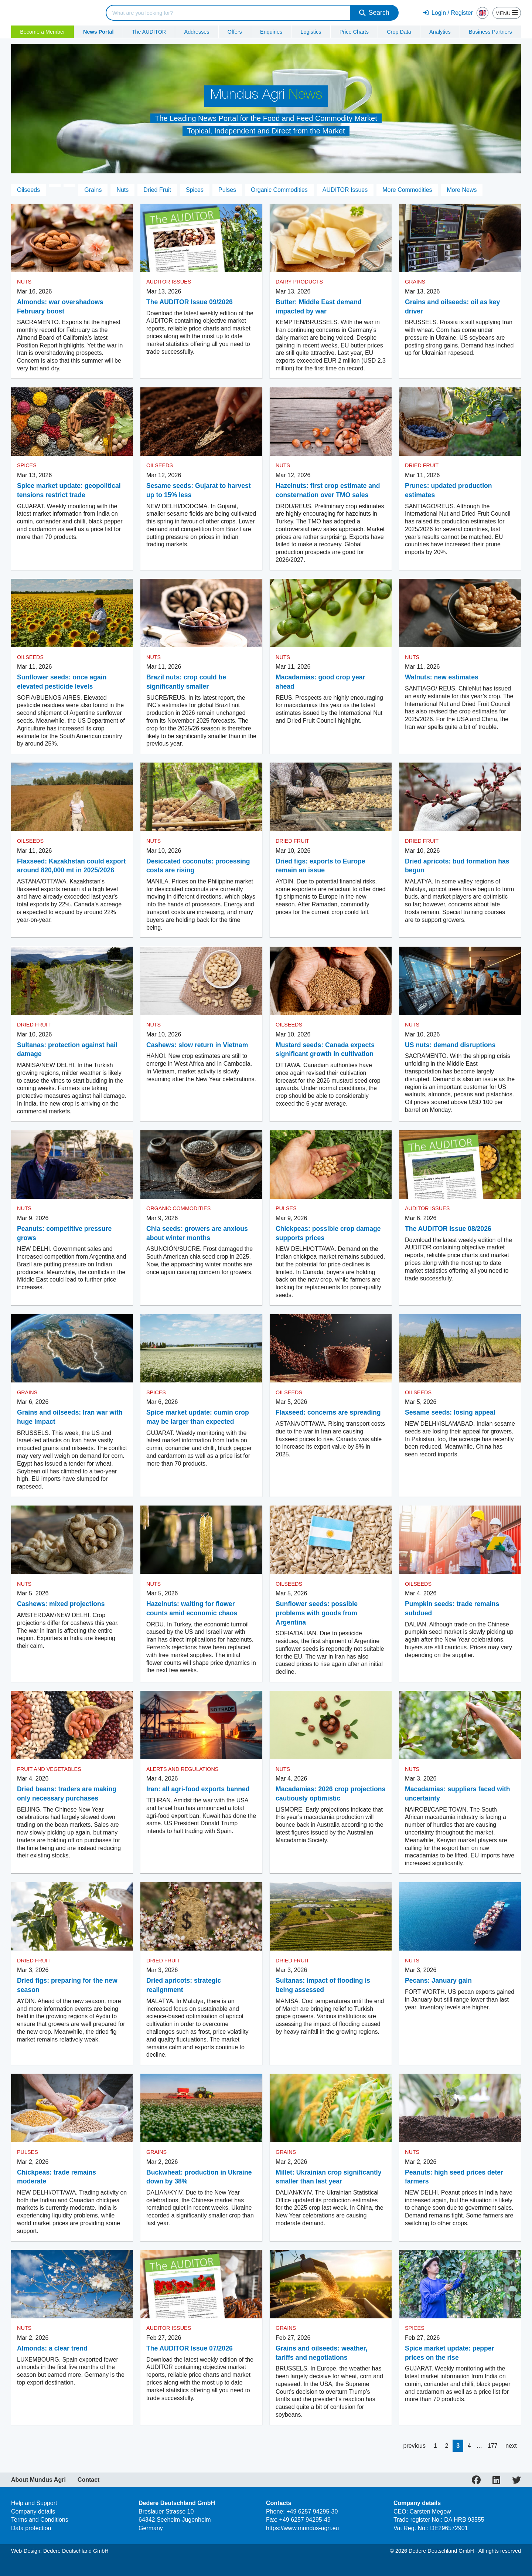 This screenshot has height=2576, width=532. What do you see at coordinates (448, 1228) in the screenshot?
I see `The AUDITOR Issue 08/2026` at bounding box center [448, 1228].